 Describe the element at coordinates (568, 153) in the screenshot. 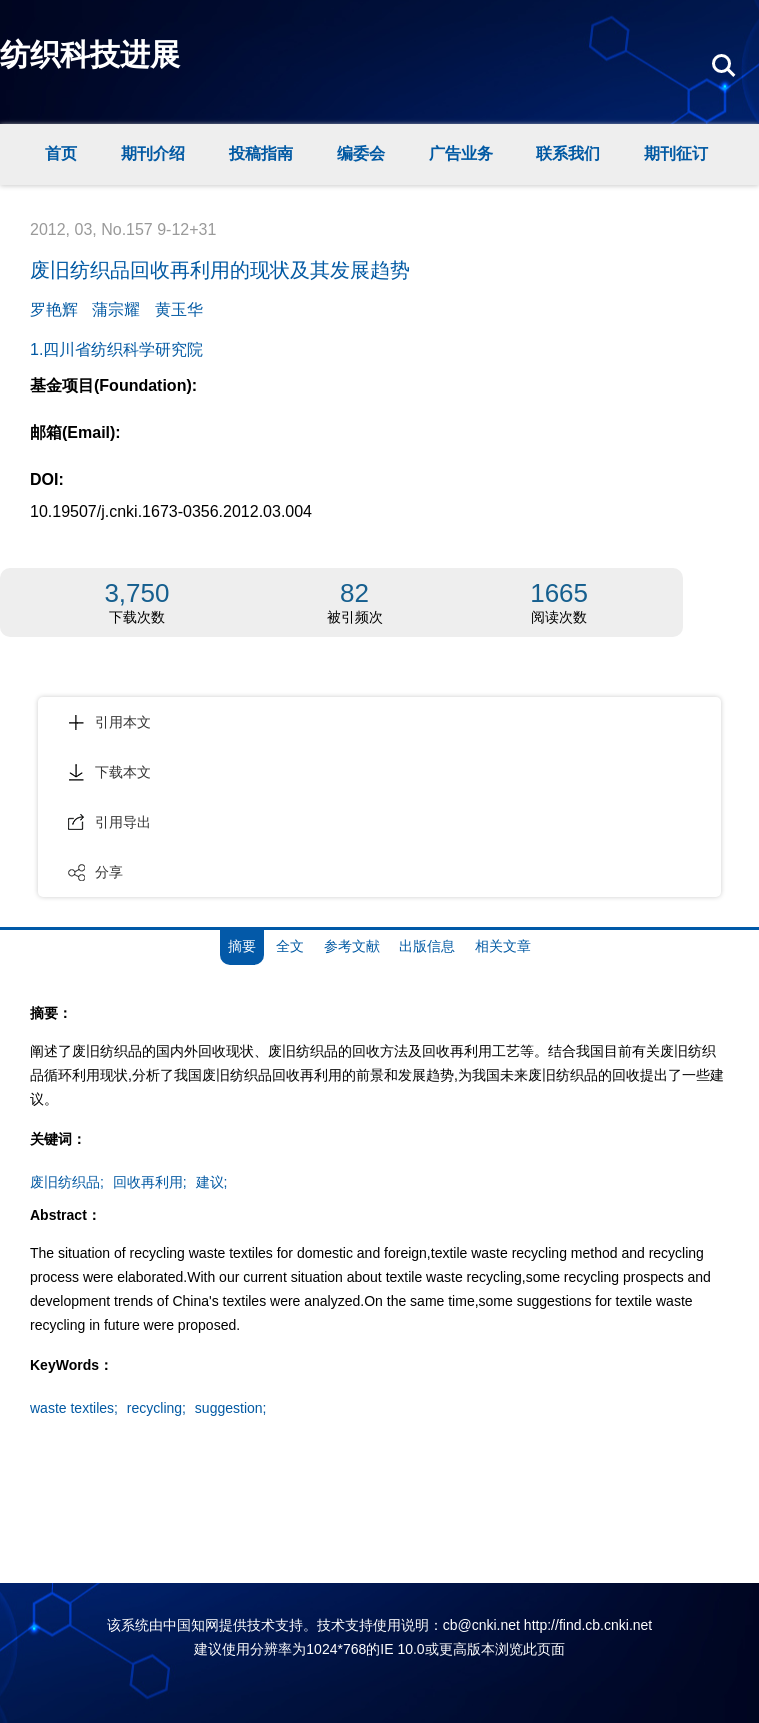

I see `联系我们` at that location.